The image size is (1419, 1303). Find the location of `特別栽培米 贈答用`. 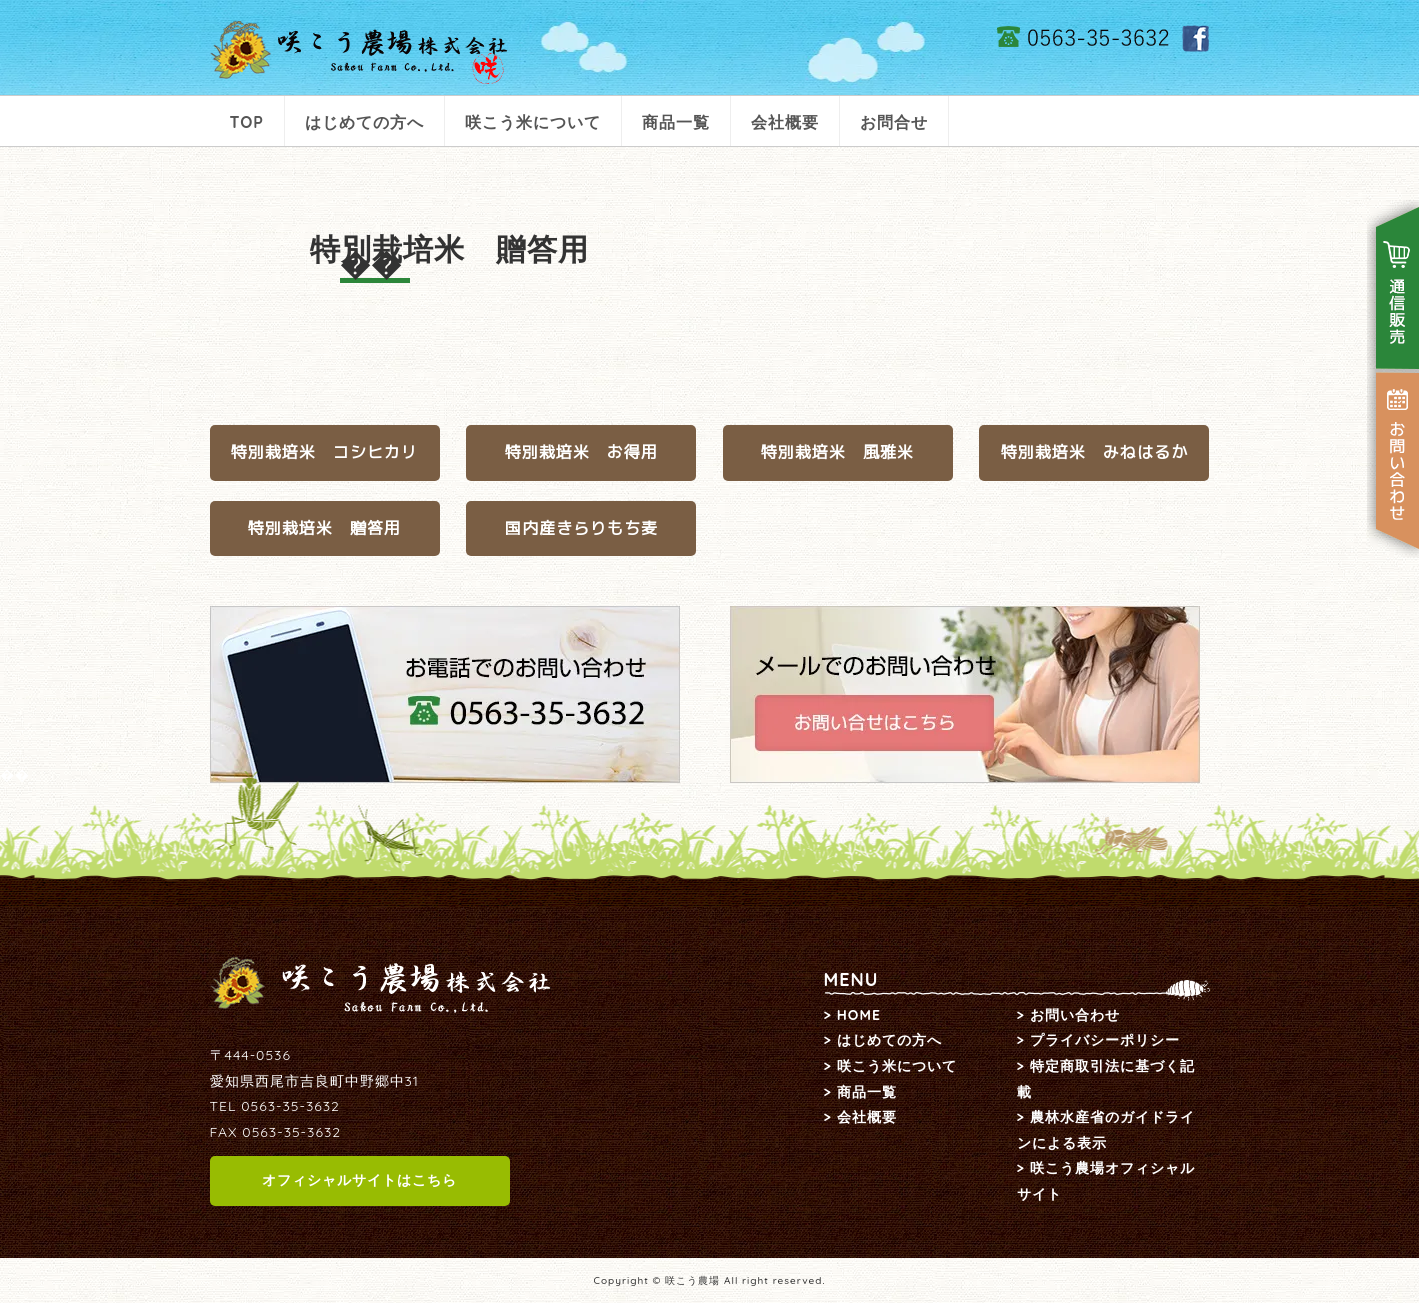

特別栽培米 贈答用 is located at coordinates (324, 528).